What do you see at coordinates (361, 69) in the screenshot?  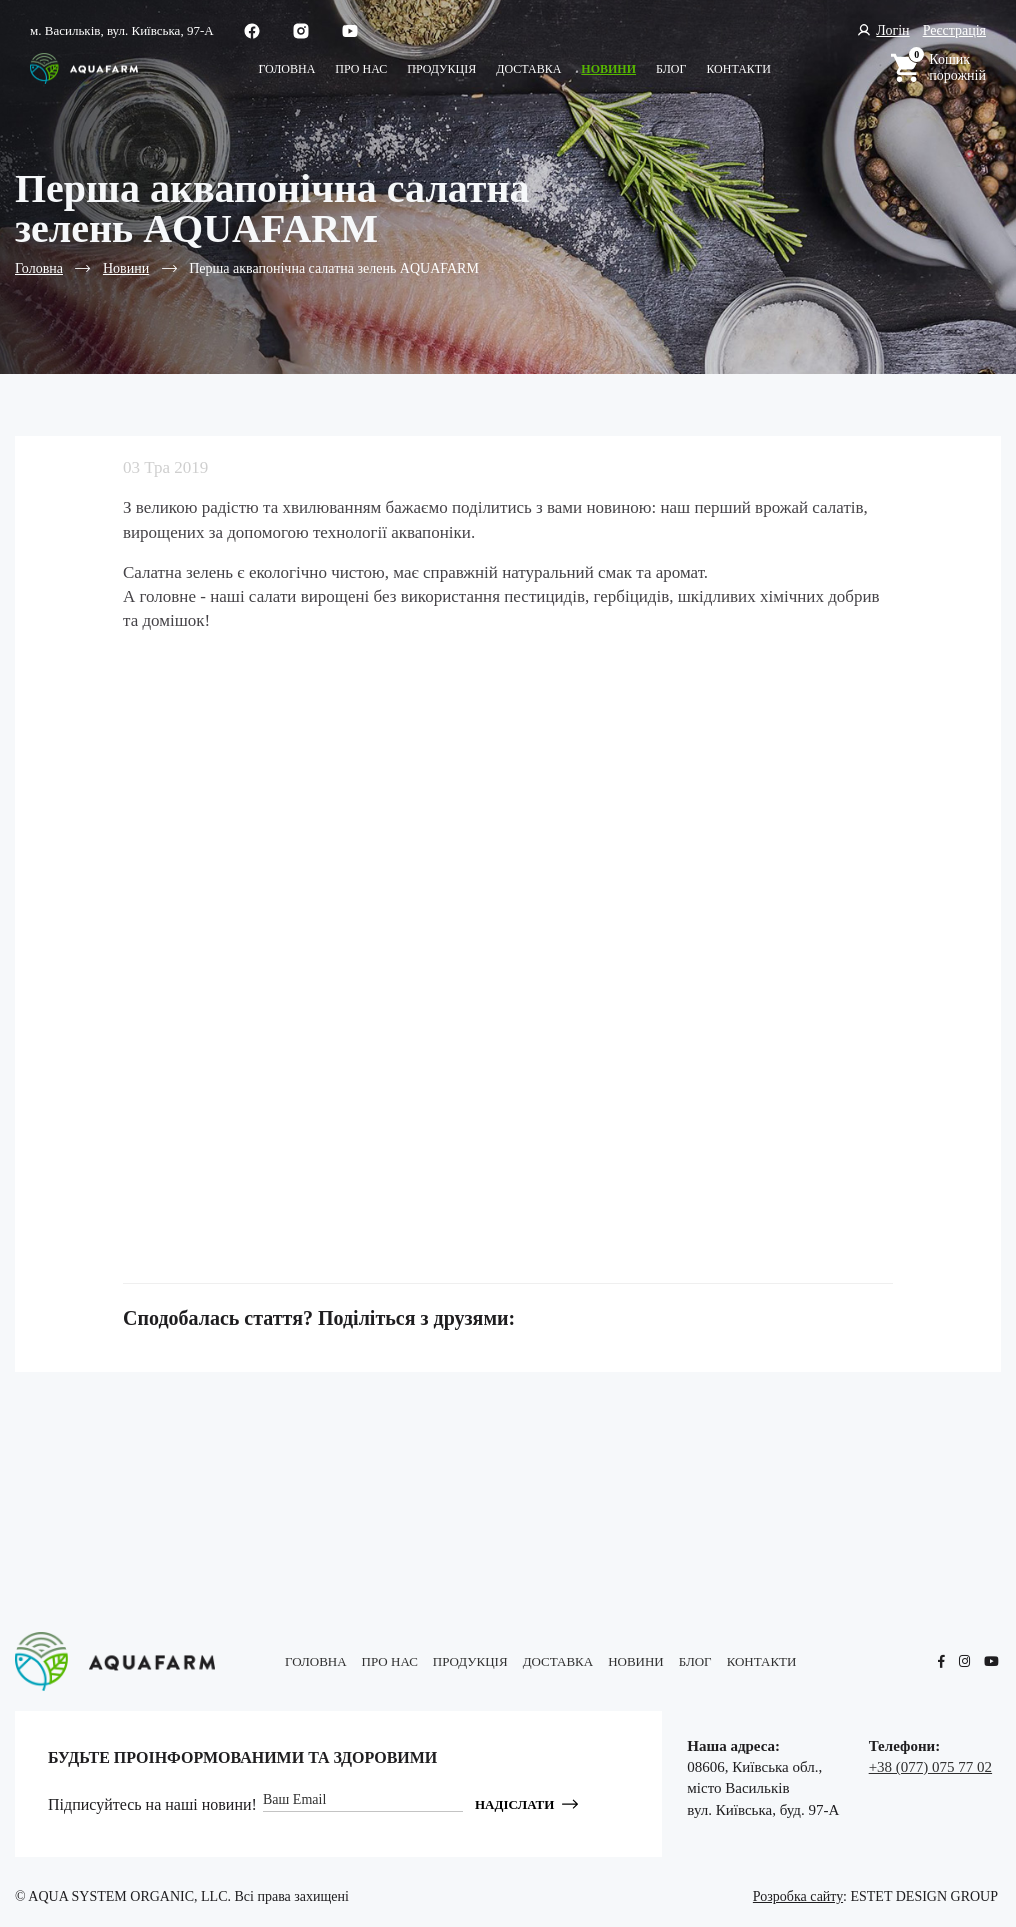 I see `Про нас` at bounding box center [361, 69].